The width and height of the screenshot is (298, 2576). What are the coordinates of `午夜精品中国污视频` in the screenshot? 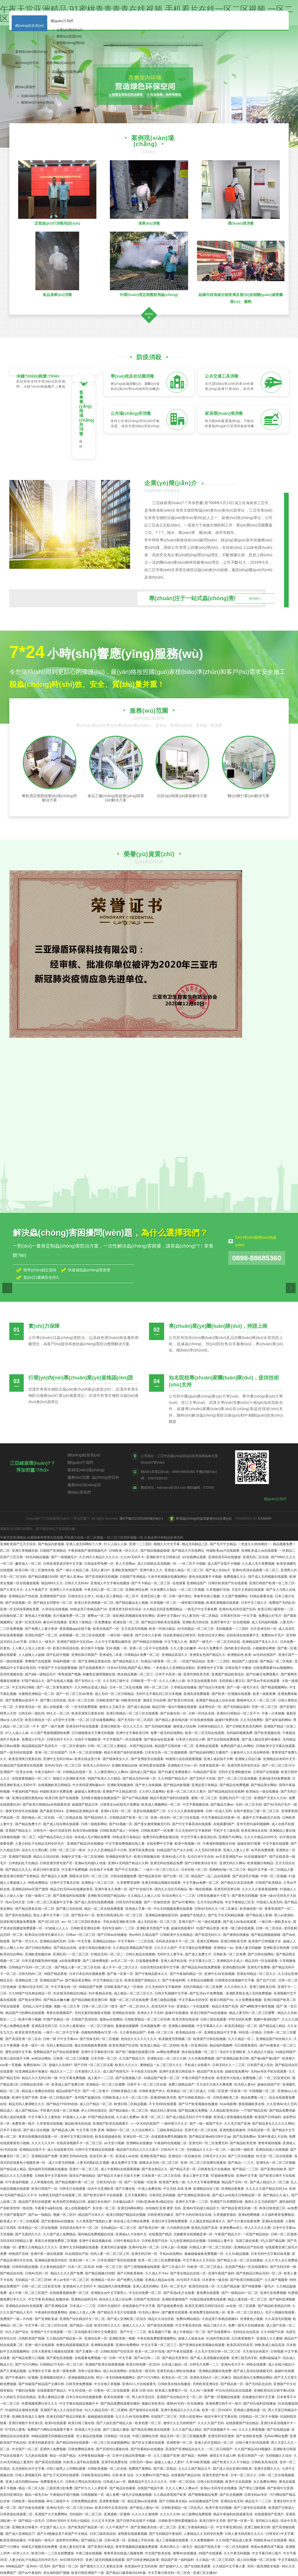 It's located at (64, 2494).